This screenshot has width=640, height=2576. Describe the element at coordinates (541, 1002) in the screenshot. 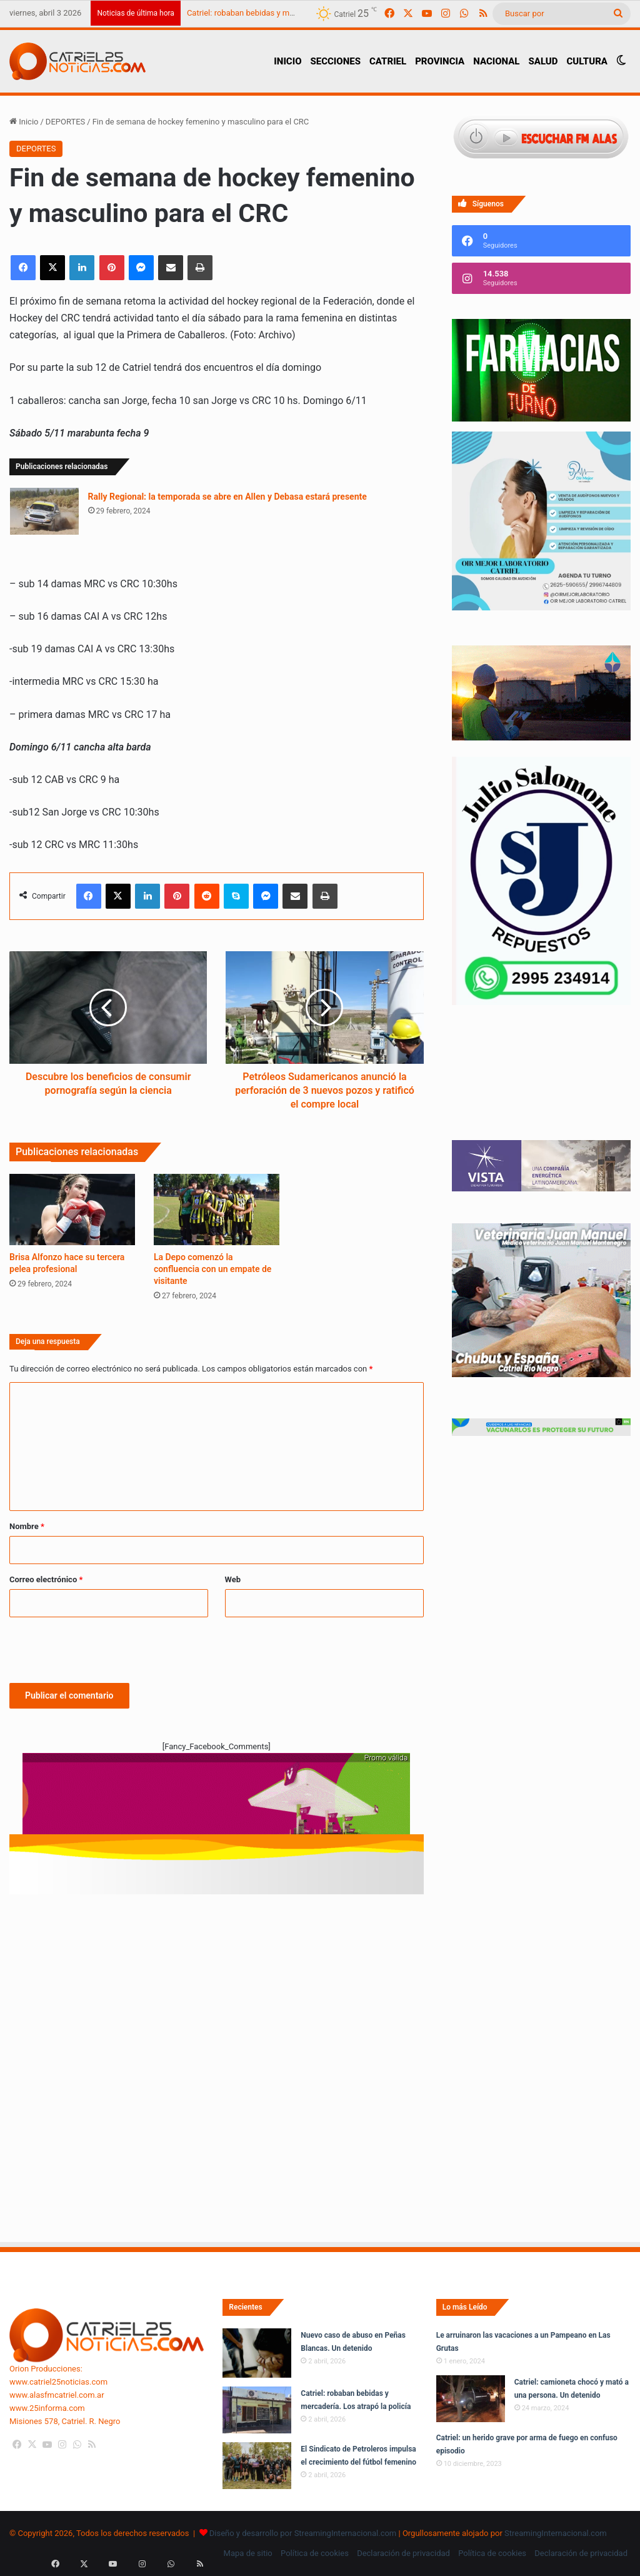

I see `[julio_salomone]` at that location.